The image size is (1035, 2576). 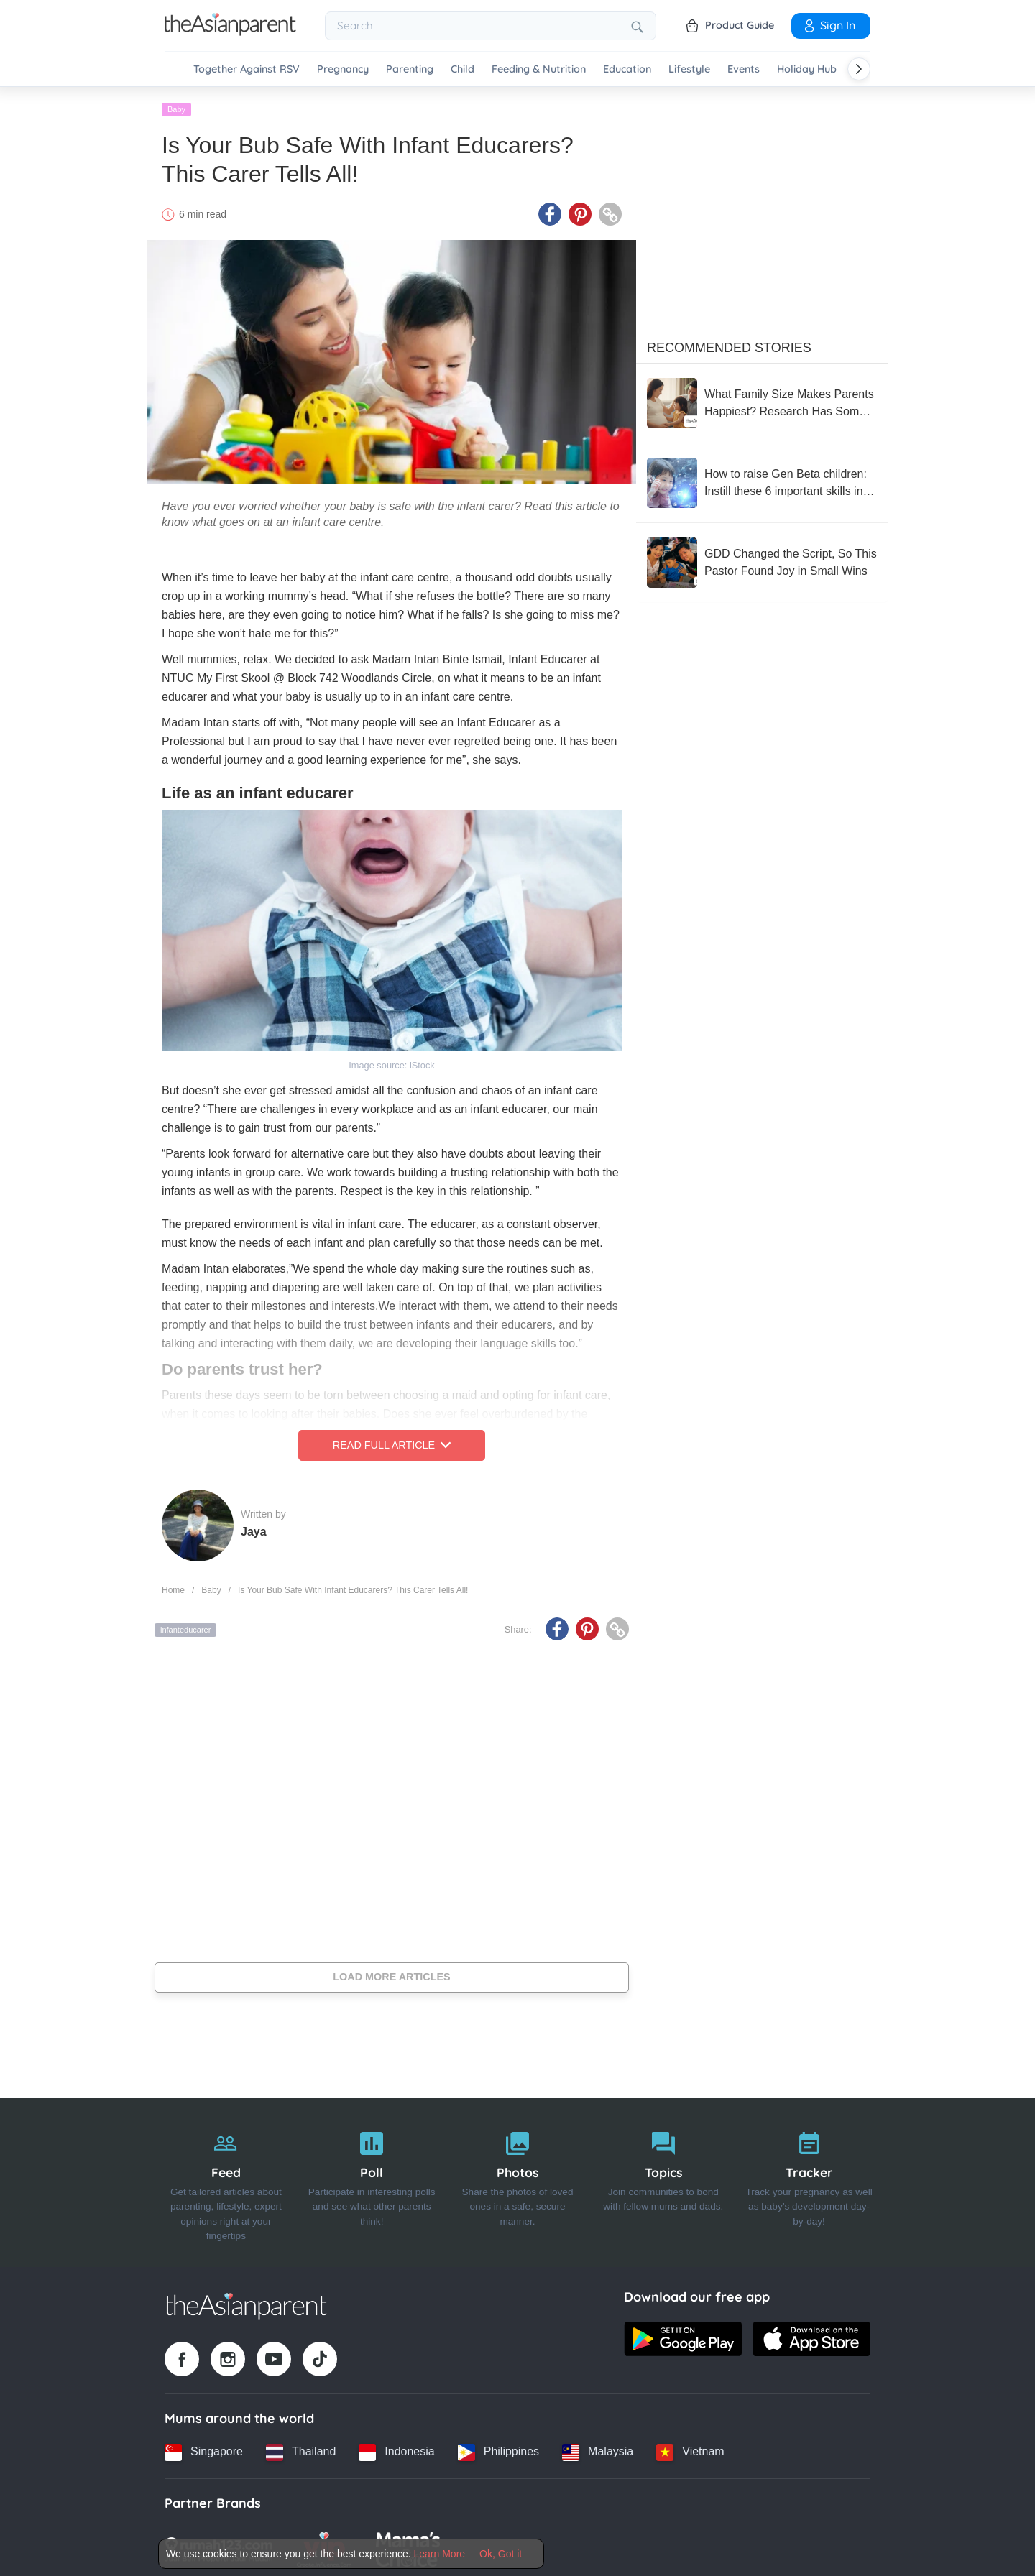 I want to click on Education, so click(x=627, y=69).